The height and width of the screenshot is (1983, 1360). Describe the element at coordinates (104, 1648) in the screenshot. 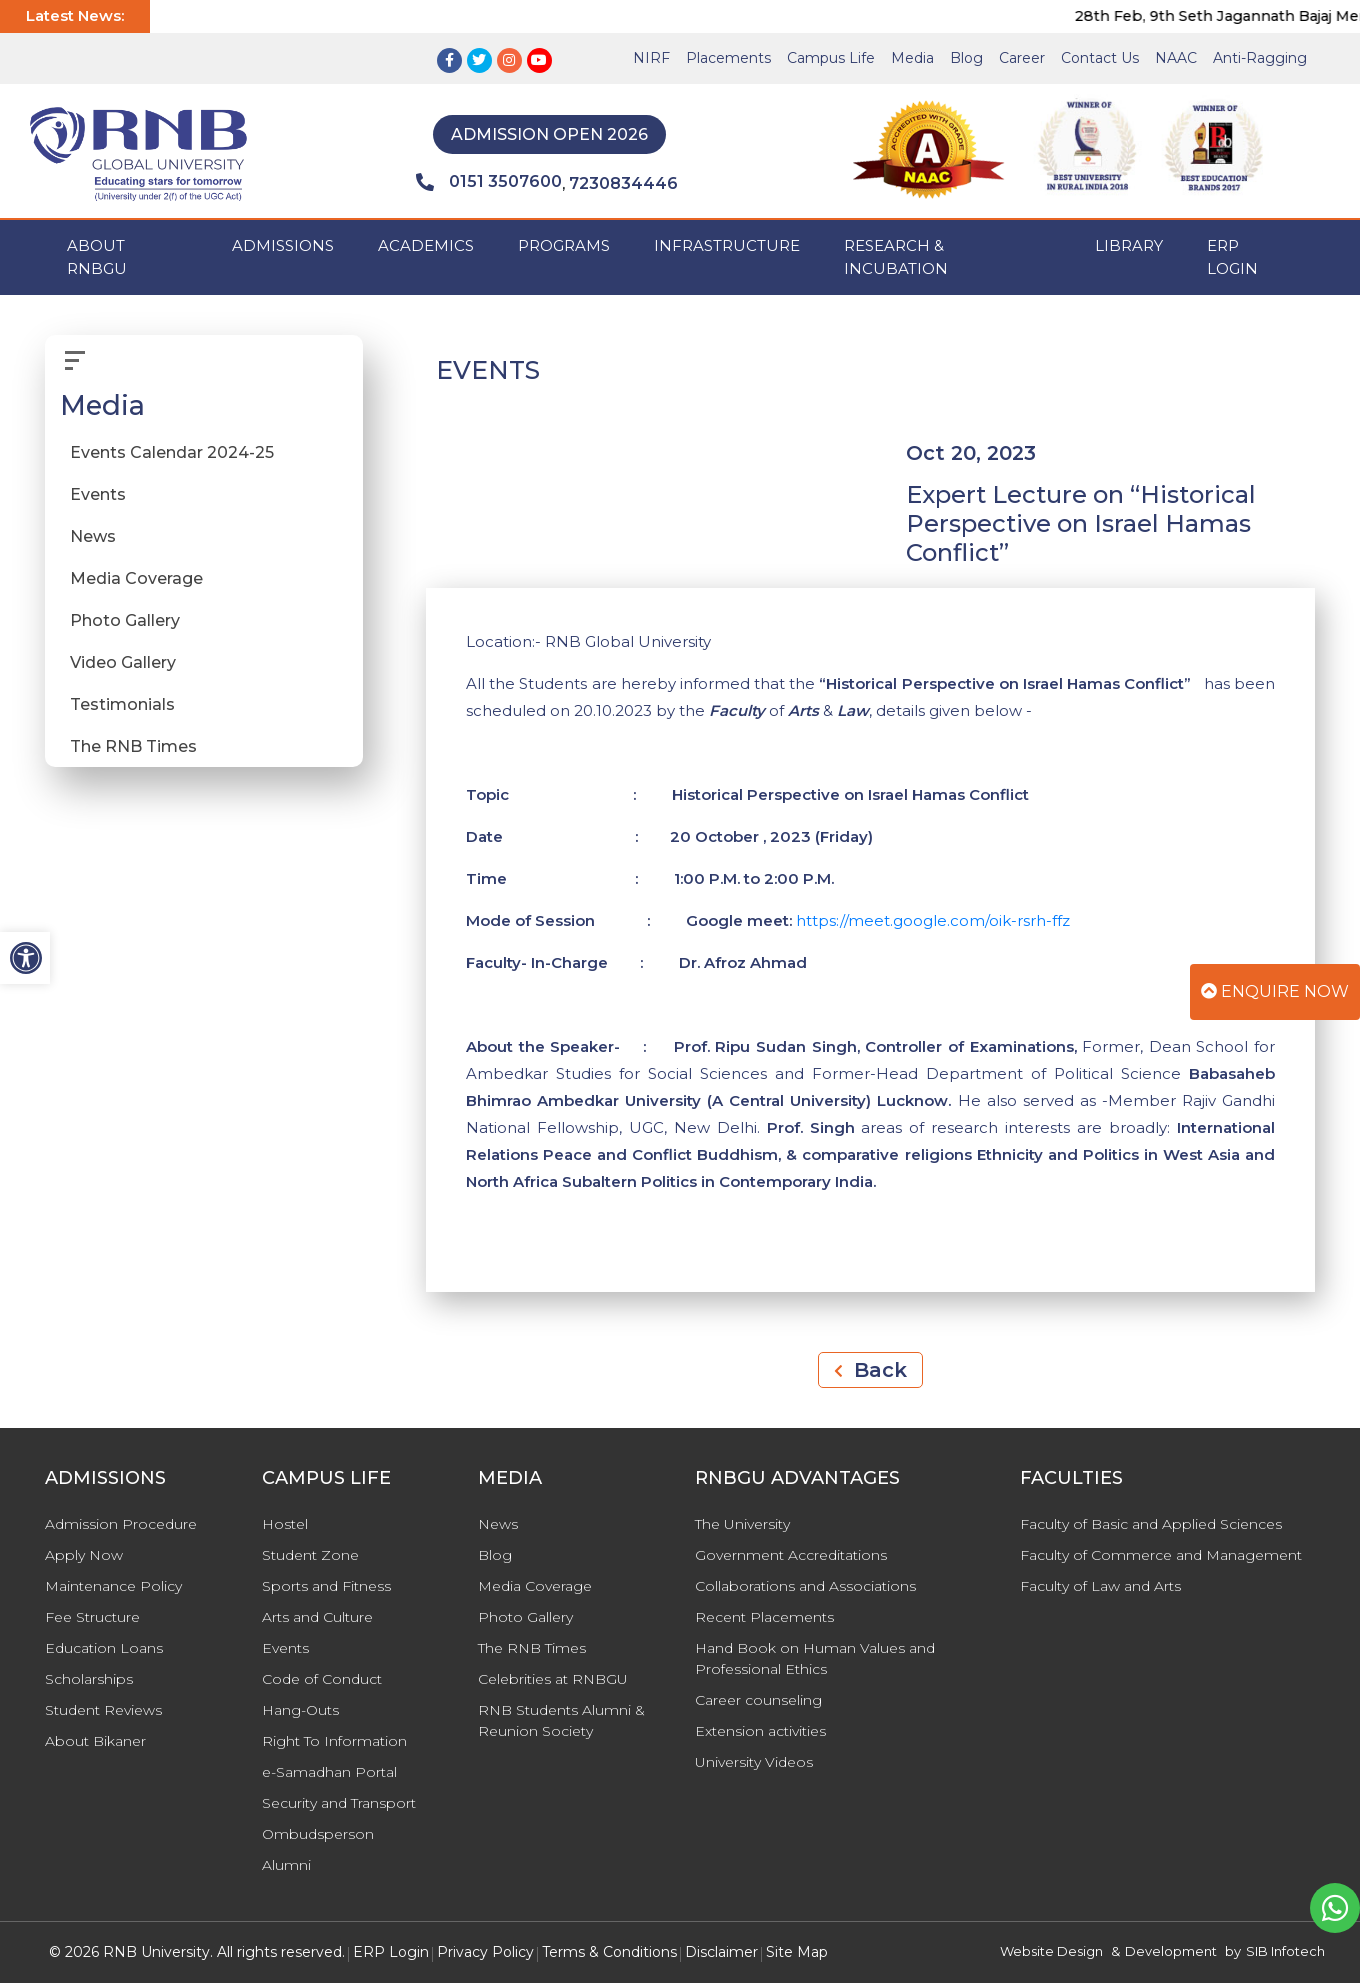

I see `Education Loans` at that location.